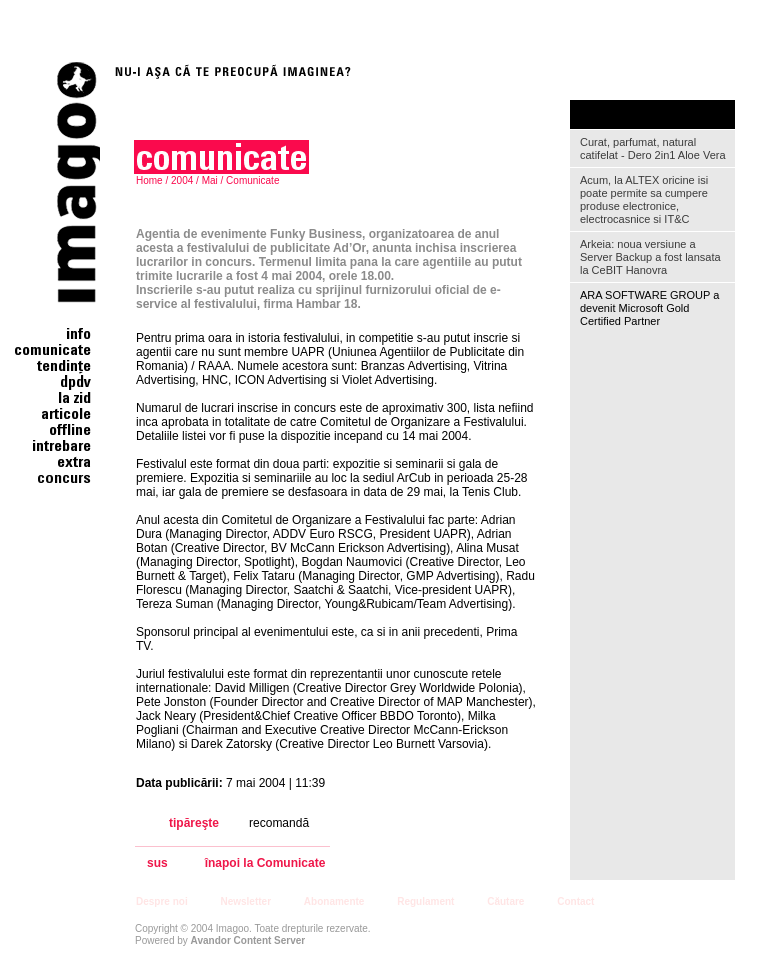 The width and height of the screenshot is (770, 977). Describe the element at coordinates (210, 180) in the screenshot. I see `Mai` at that location.